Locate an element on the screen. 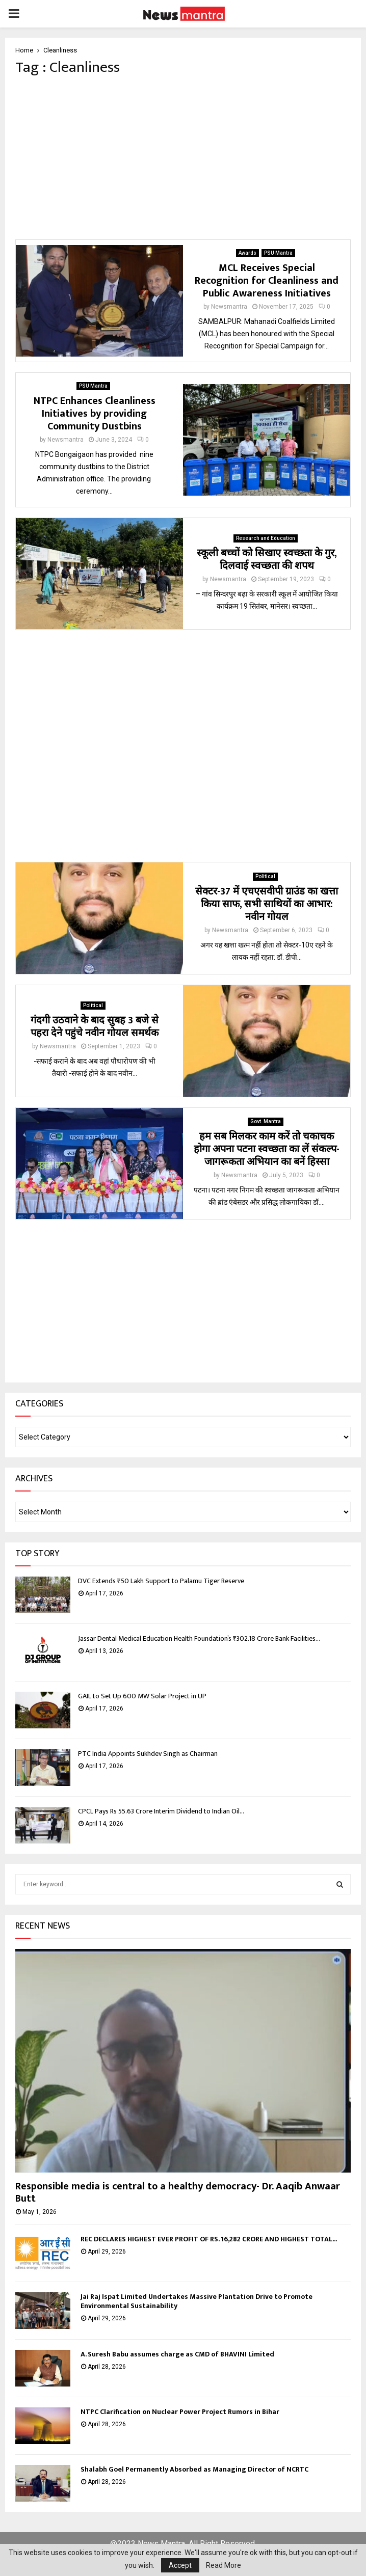 This screenshot has height=2576, width=366. Jassar Dental Medical Education Health Foundation’s ₹302.18 Crore Bank Facilities... is located at coordinates (199, 1638).